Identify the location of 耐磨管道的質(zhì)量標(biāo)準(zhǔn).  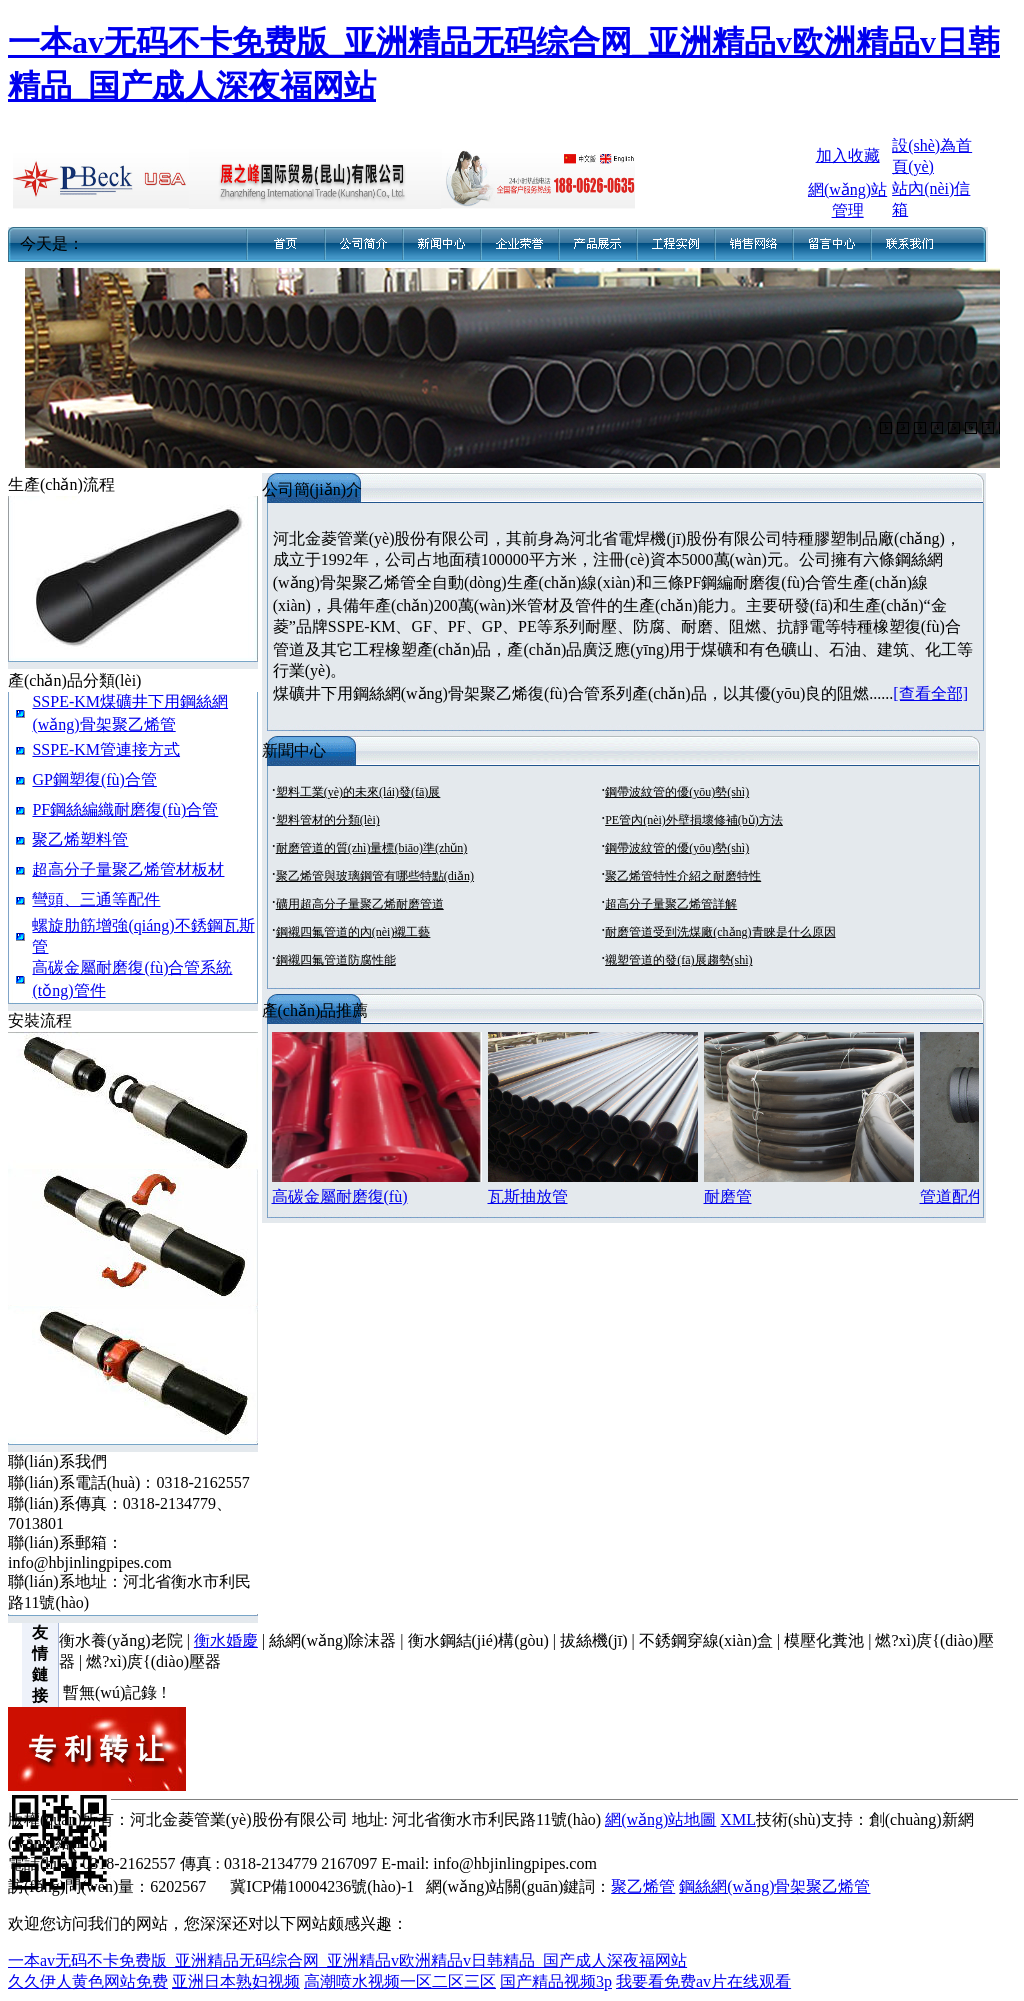
(372, 848).